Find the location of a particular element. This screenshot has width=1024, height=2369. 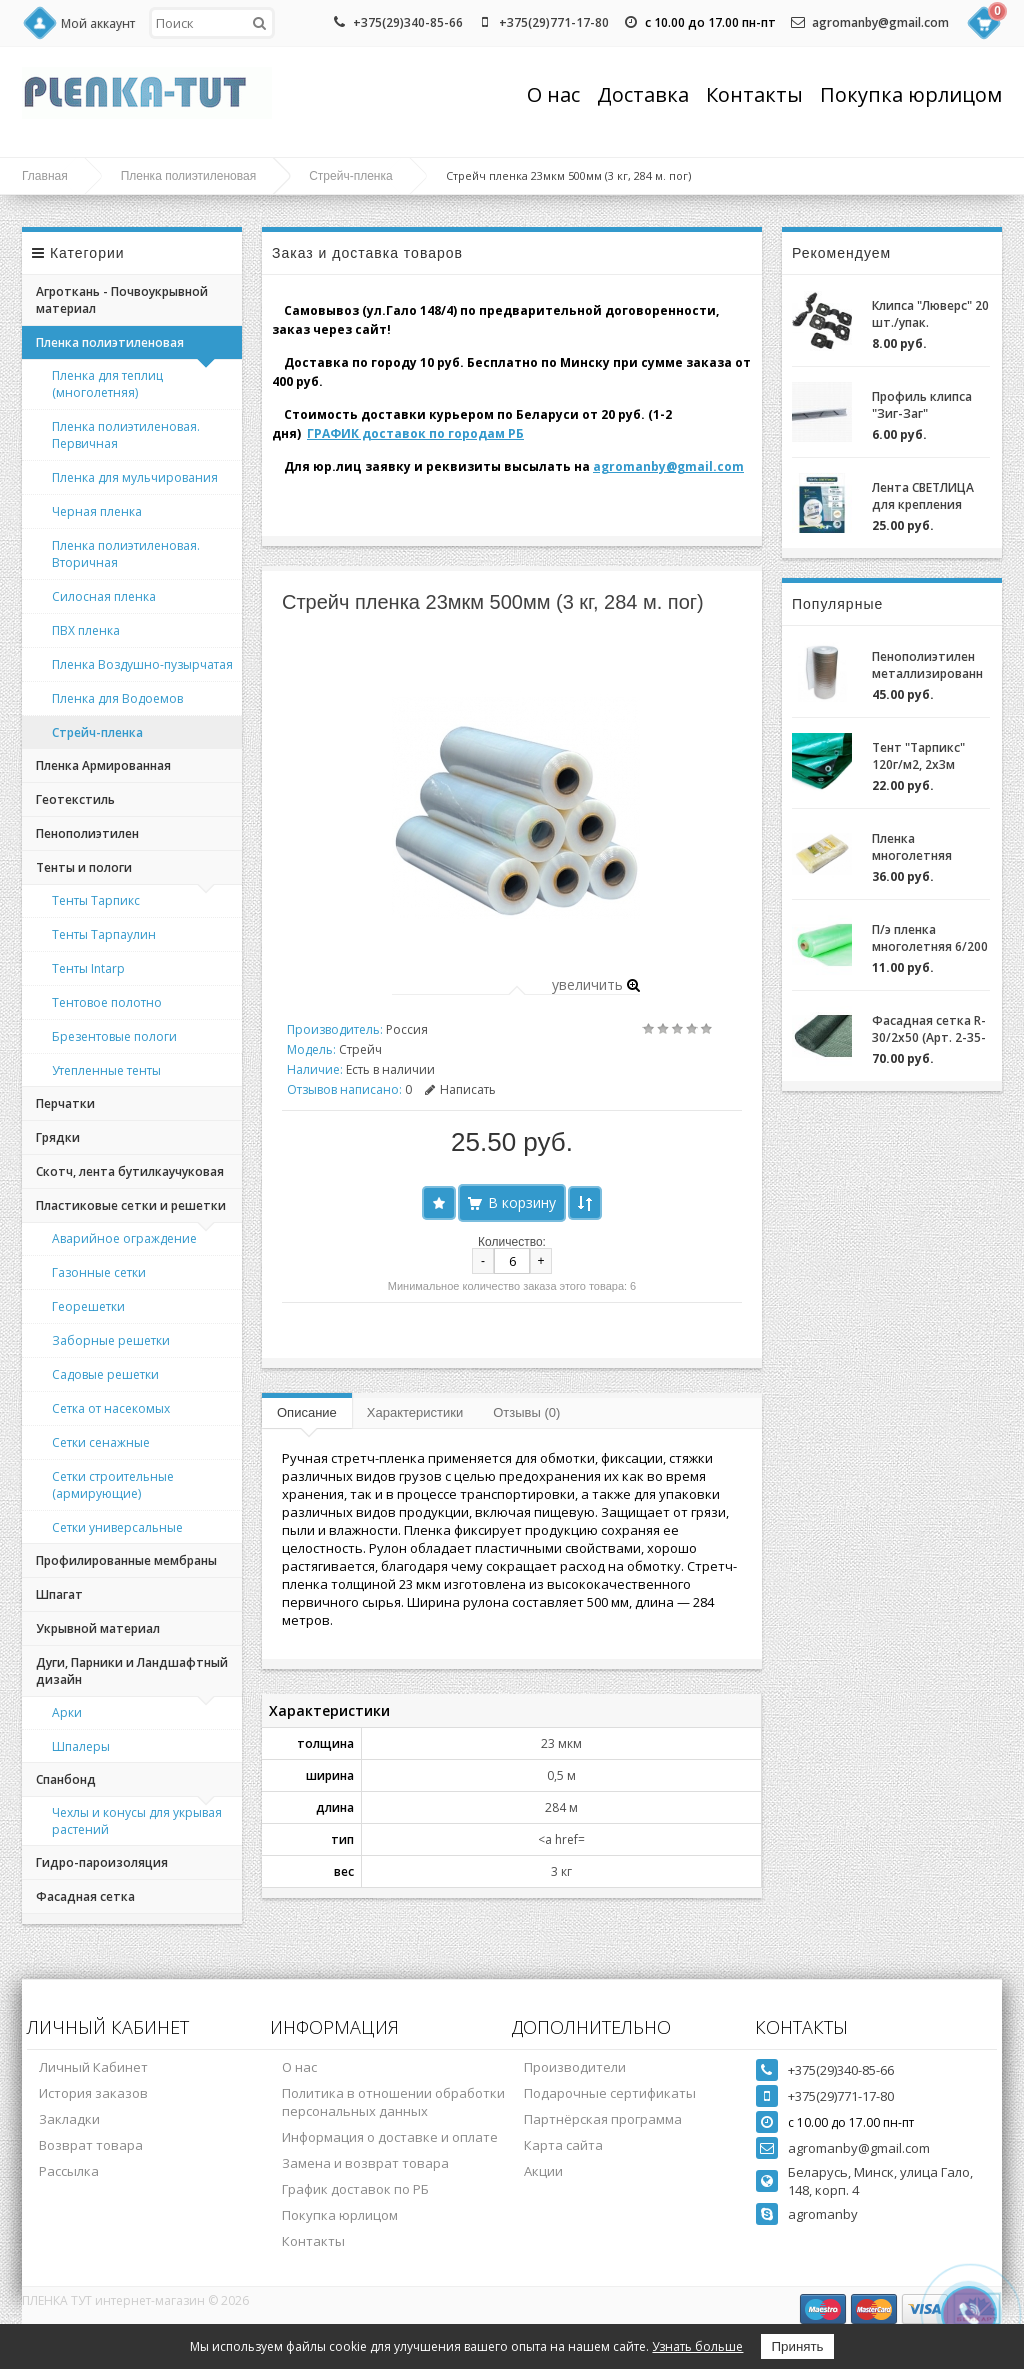

Рассылка is located at coordinates (69, 2171).